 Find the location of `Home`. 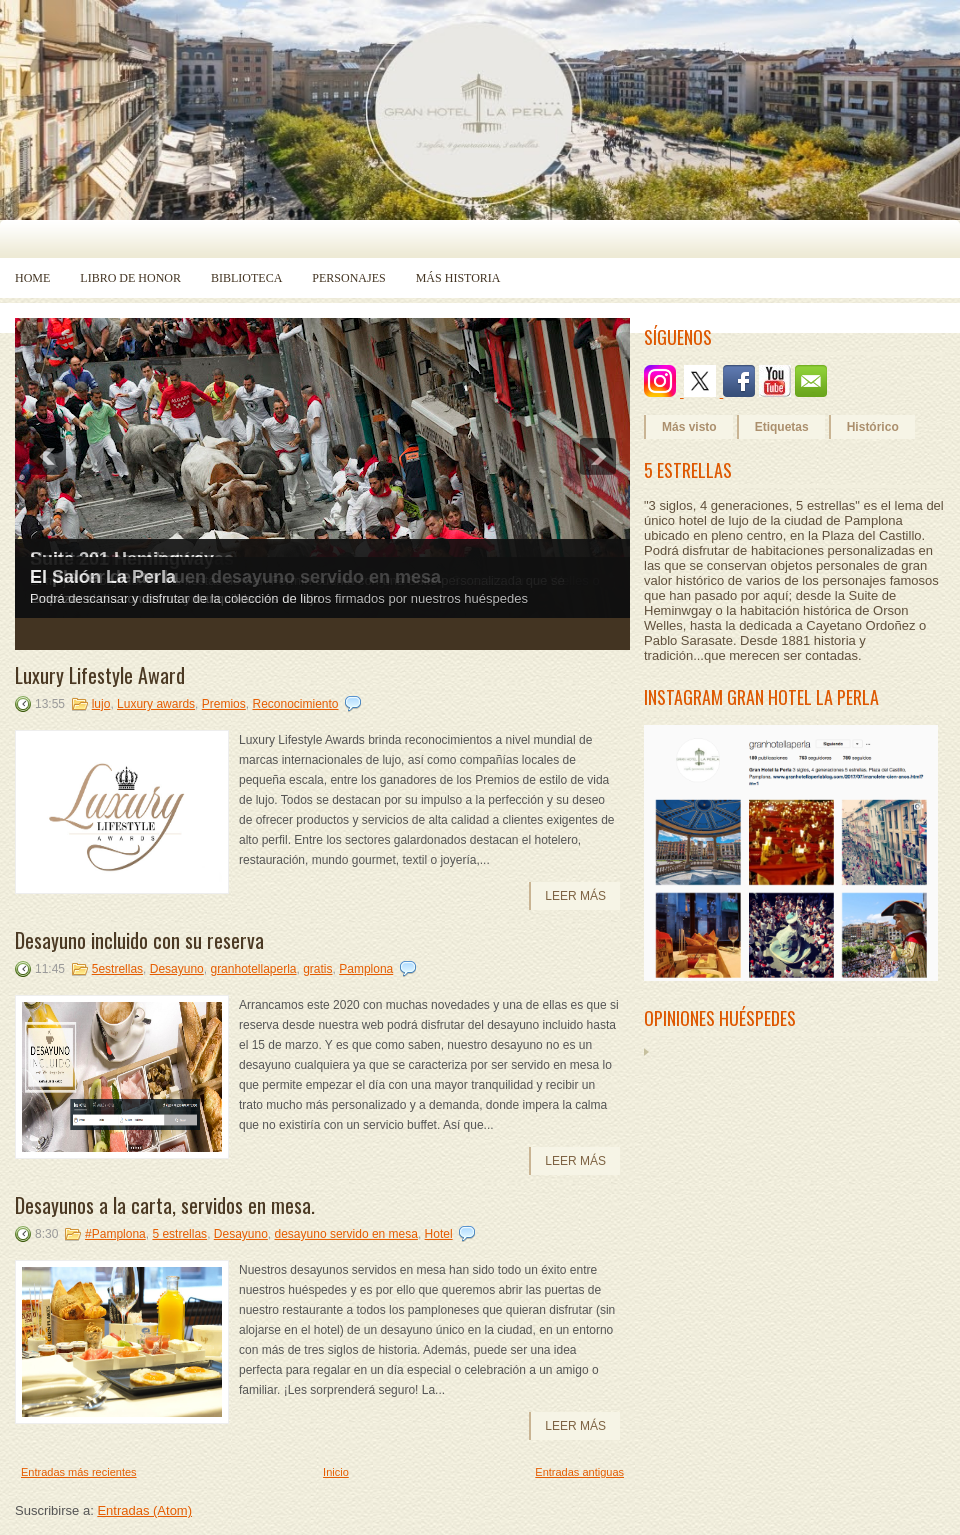

Home is located at coordinates (32, 278).